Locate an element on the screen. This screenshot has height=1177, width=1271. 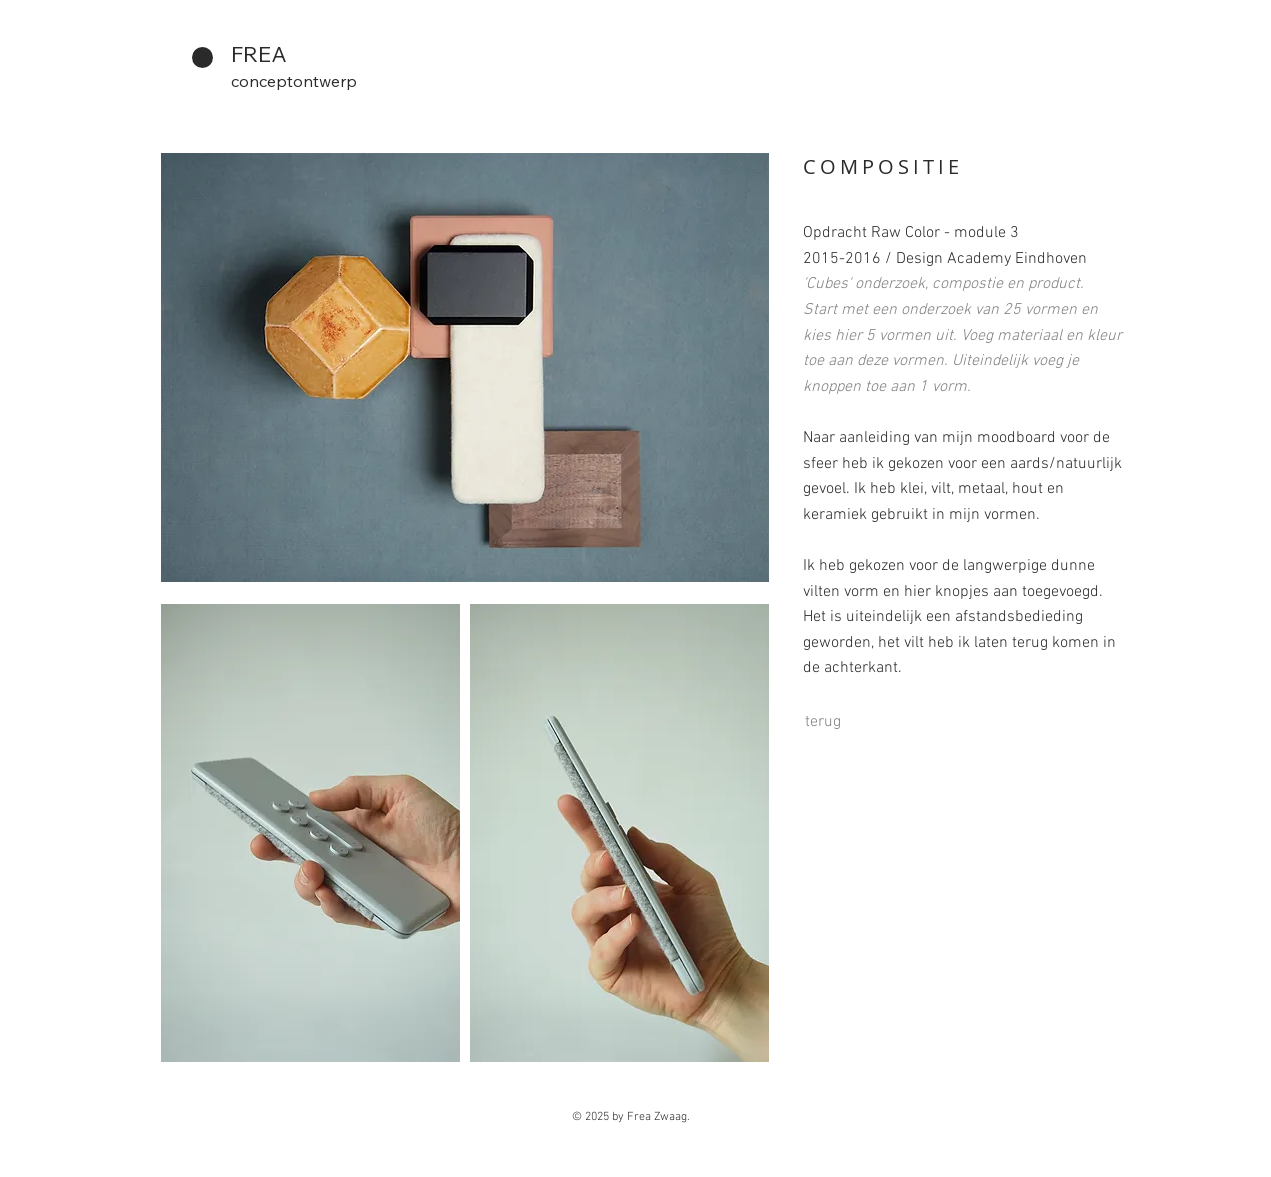
[button] is located at coordinates (310, 833).